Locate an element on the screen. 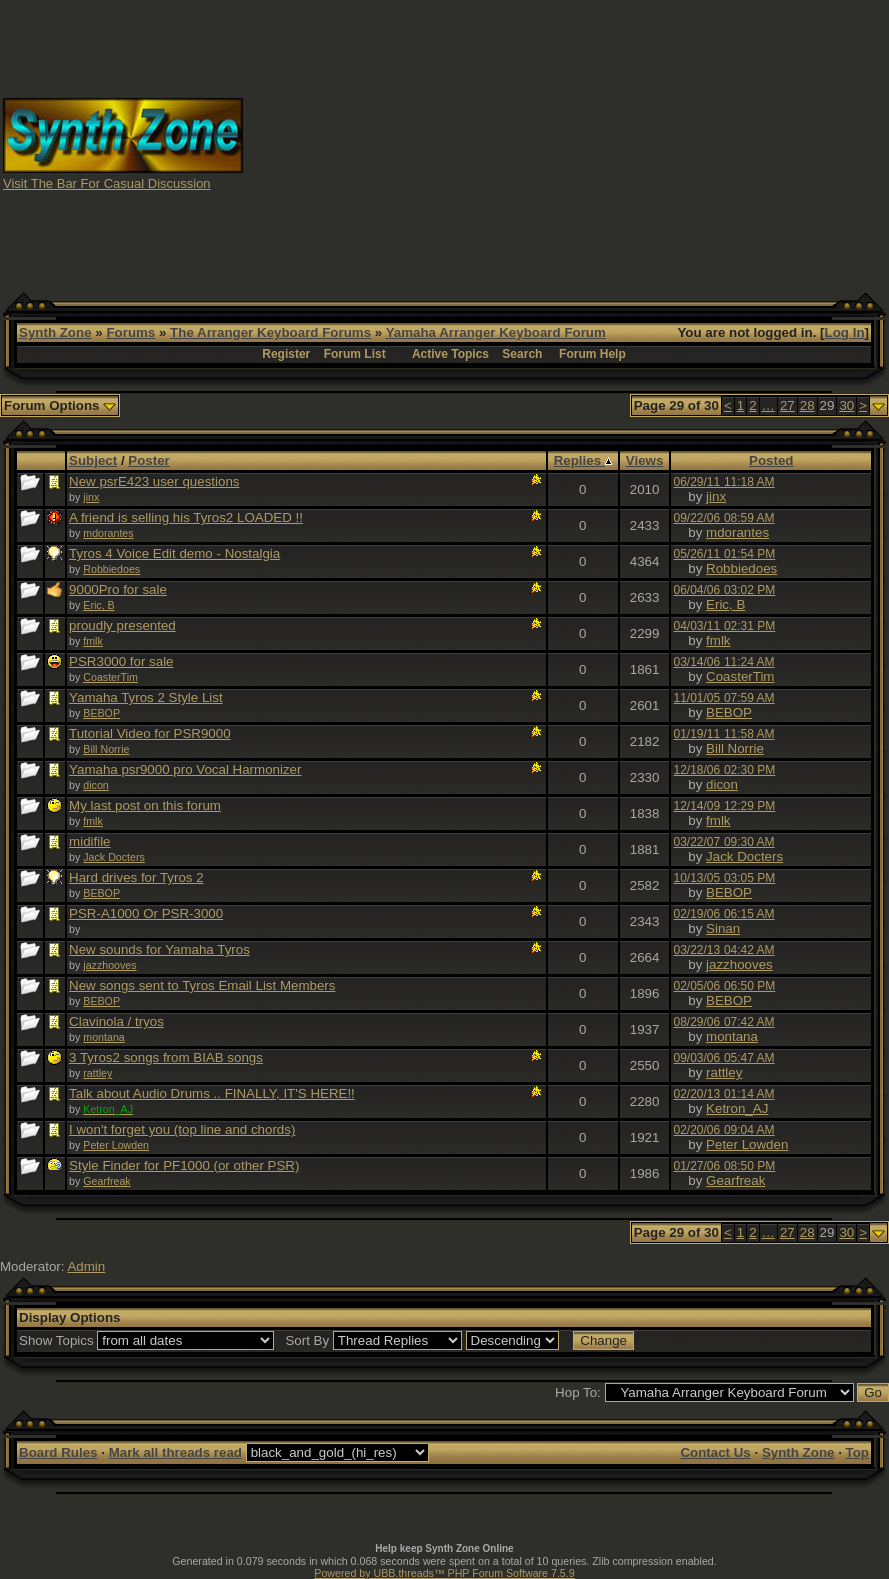  Top is located at coordinates (857, 1452).